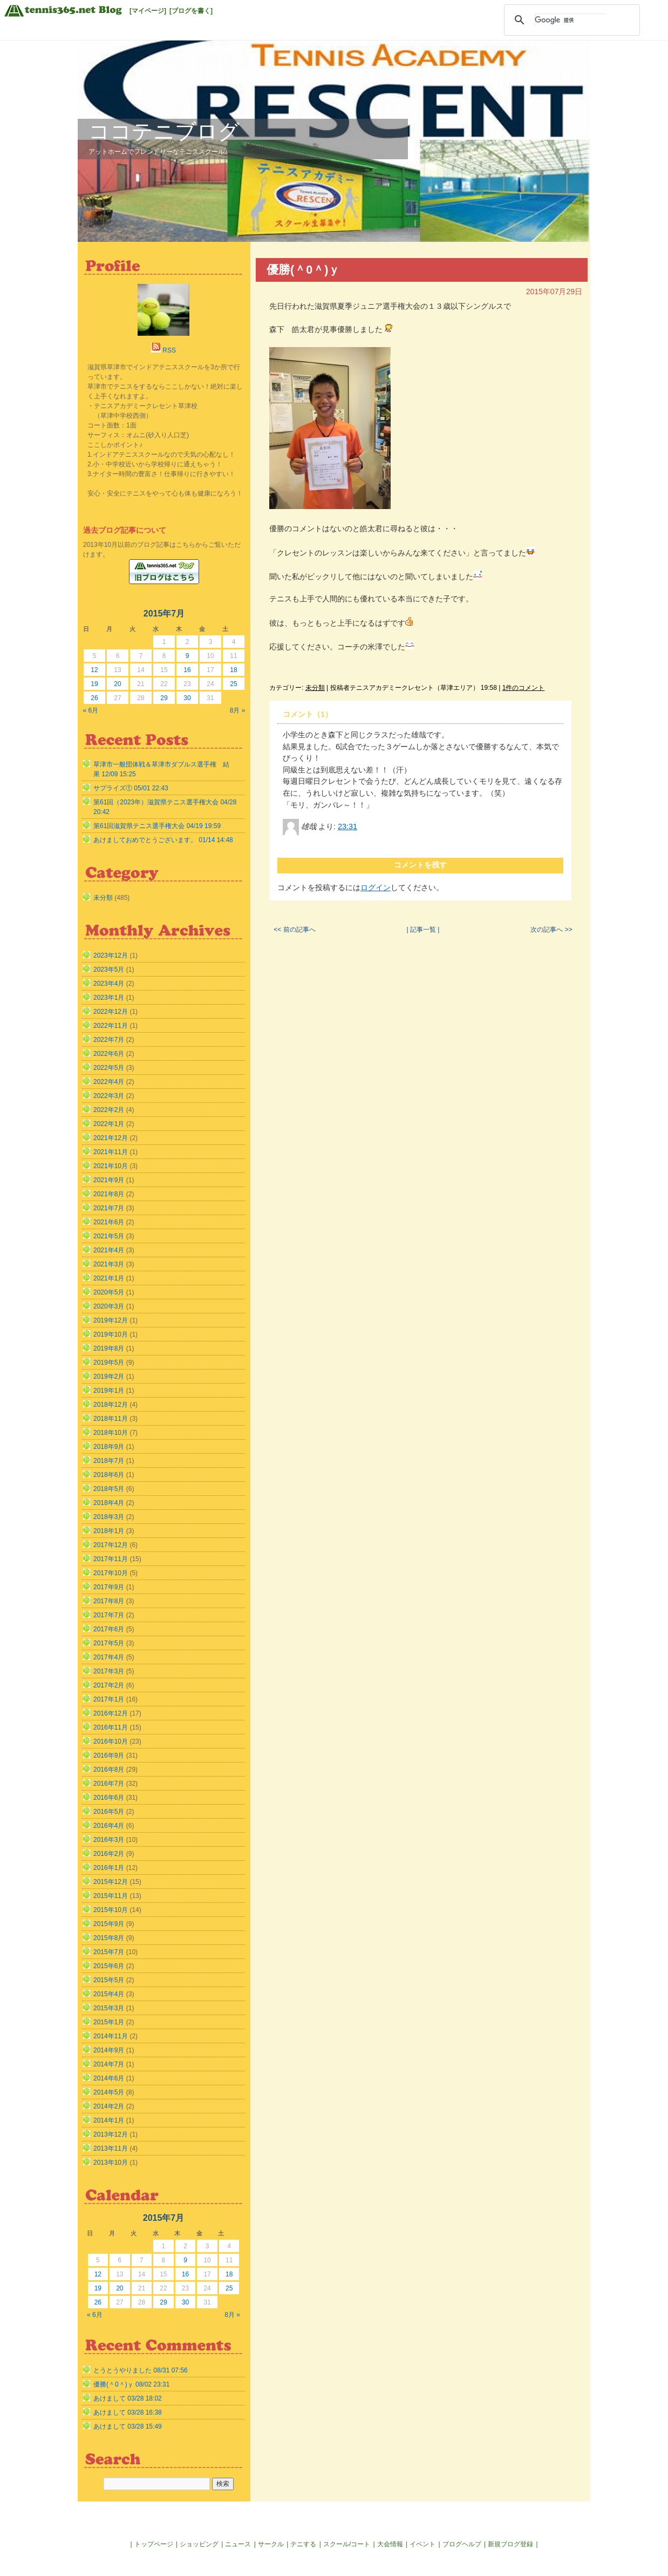 This screenshot has width=668, height=2576. Describe the element at coordinates (108, 1376) in the screenshot. I see `2019年2月` at that location.